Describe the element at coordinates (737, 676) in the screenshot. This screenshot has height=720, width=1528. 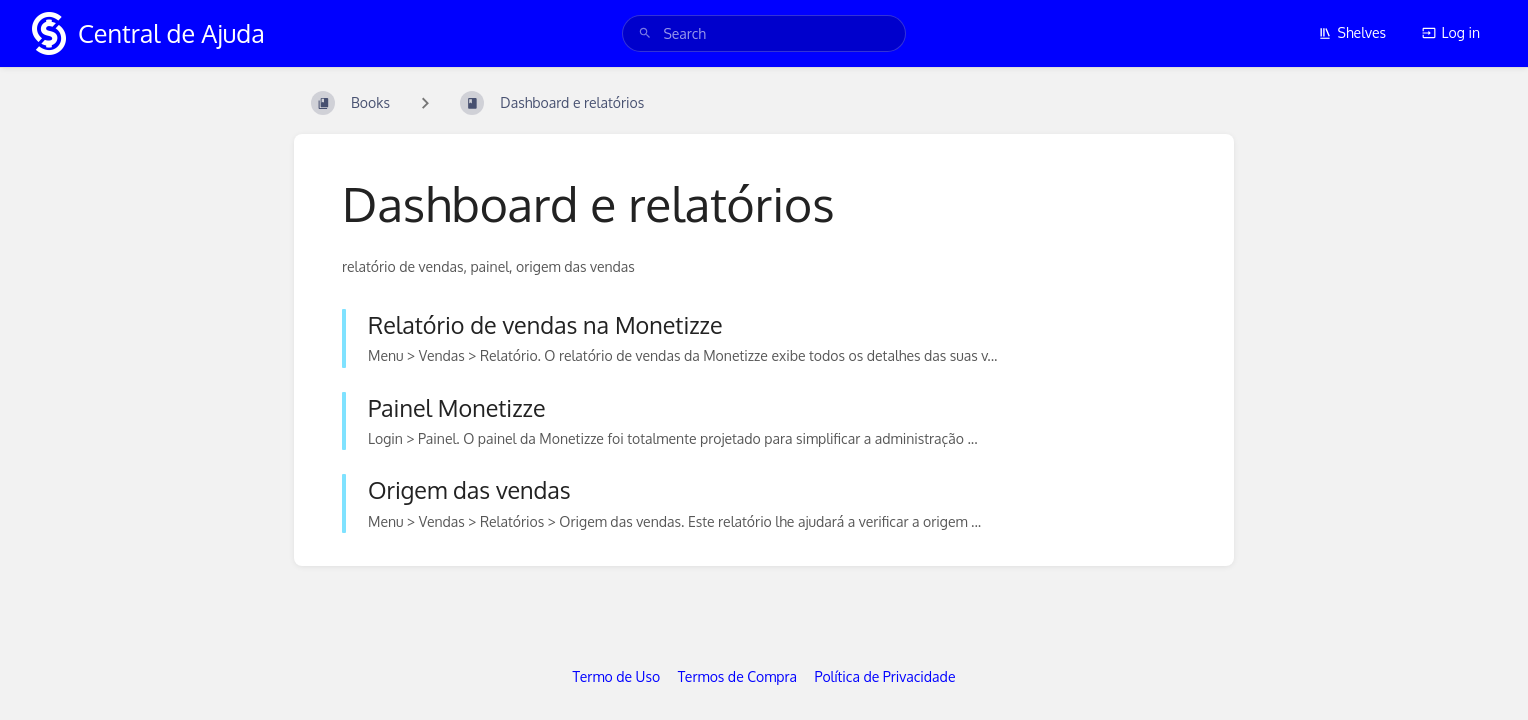
I see `Termos de Compra` at that location.